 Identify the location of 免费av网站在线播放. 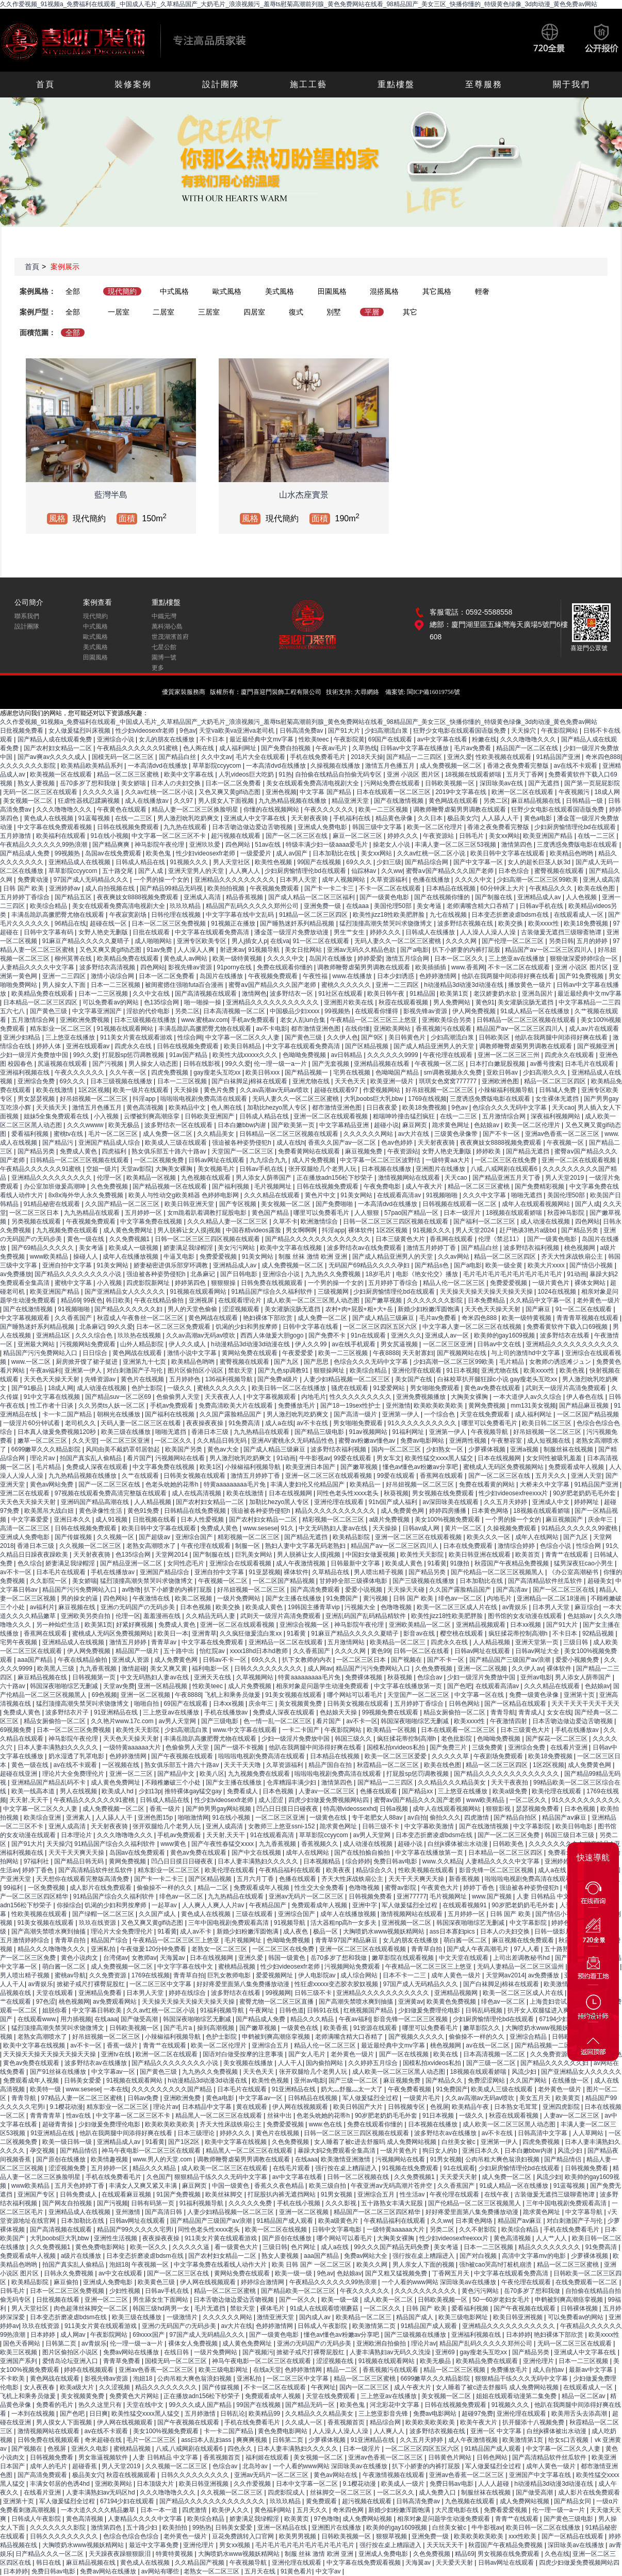
(132, 2352).